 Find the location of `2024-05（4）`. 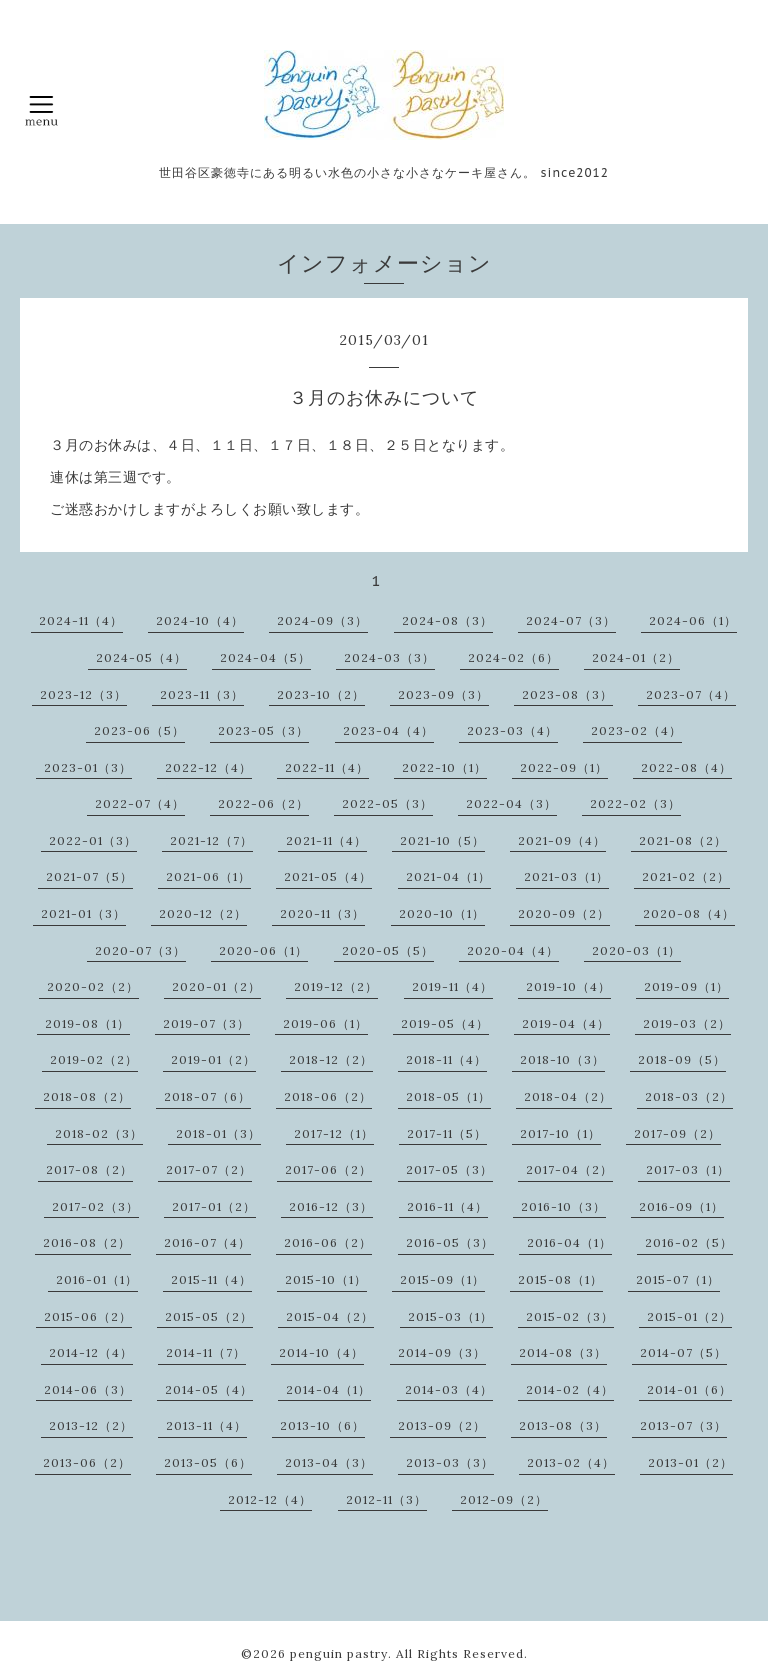

2024-05（4） is located at coordinates (141, 657).